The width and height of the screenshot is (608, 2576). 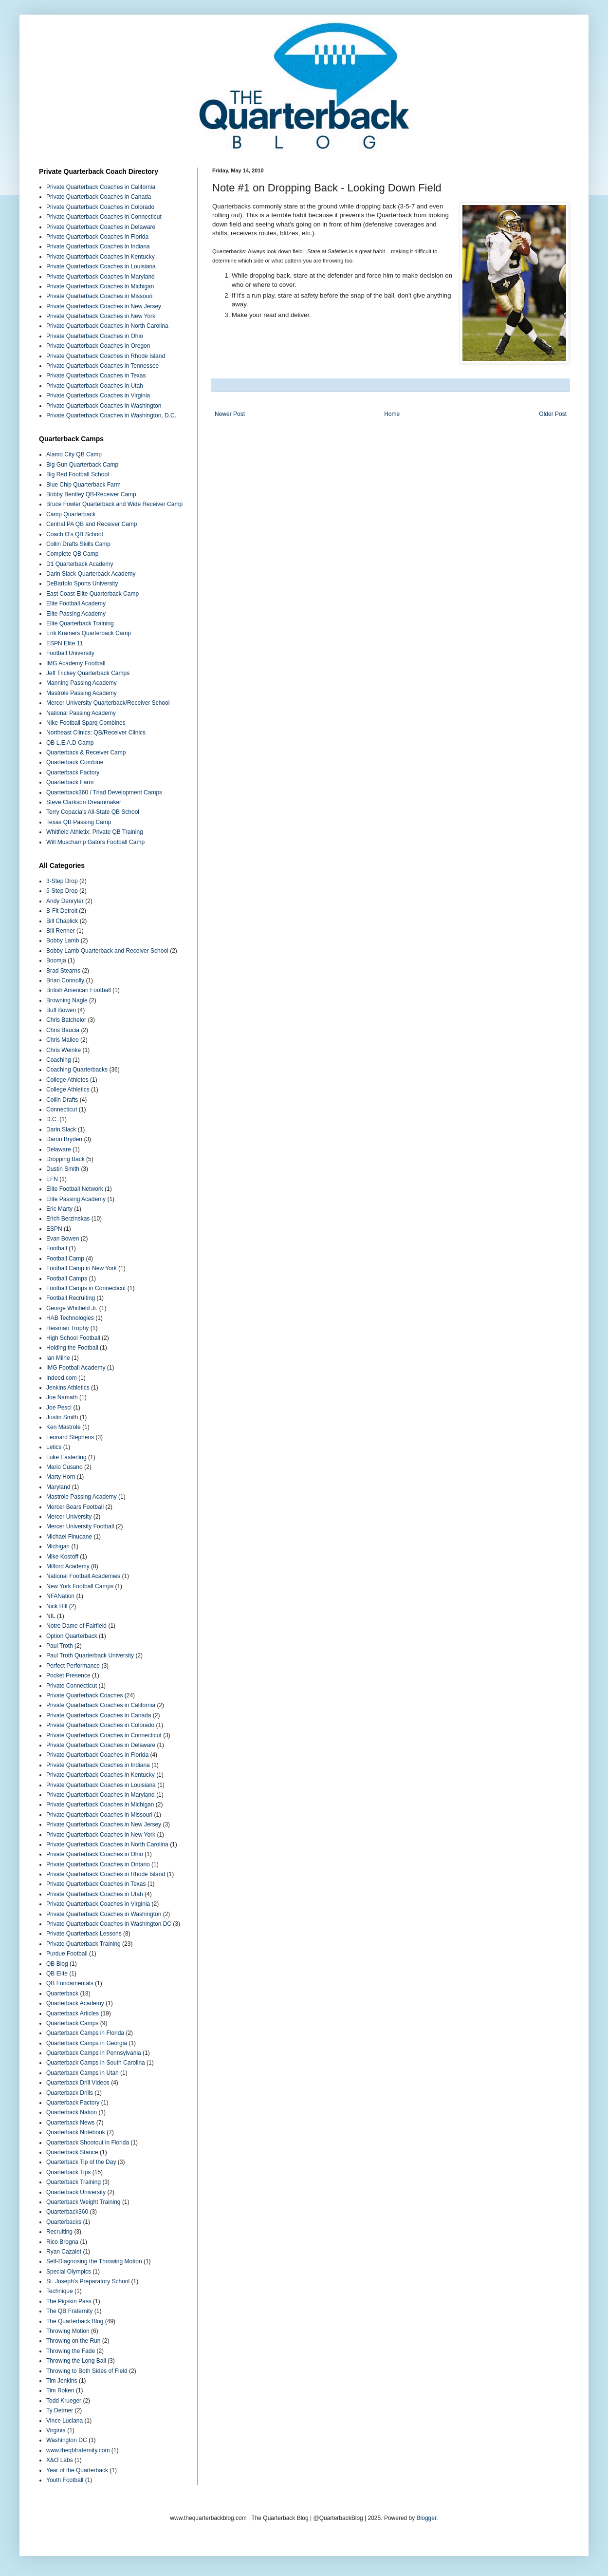 I want to click on National Football Academies, so click(x=83, y=1576).